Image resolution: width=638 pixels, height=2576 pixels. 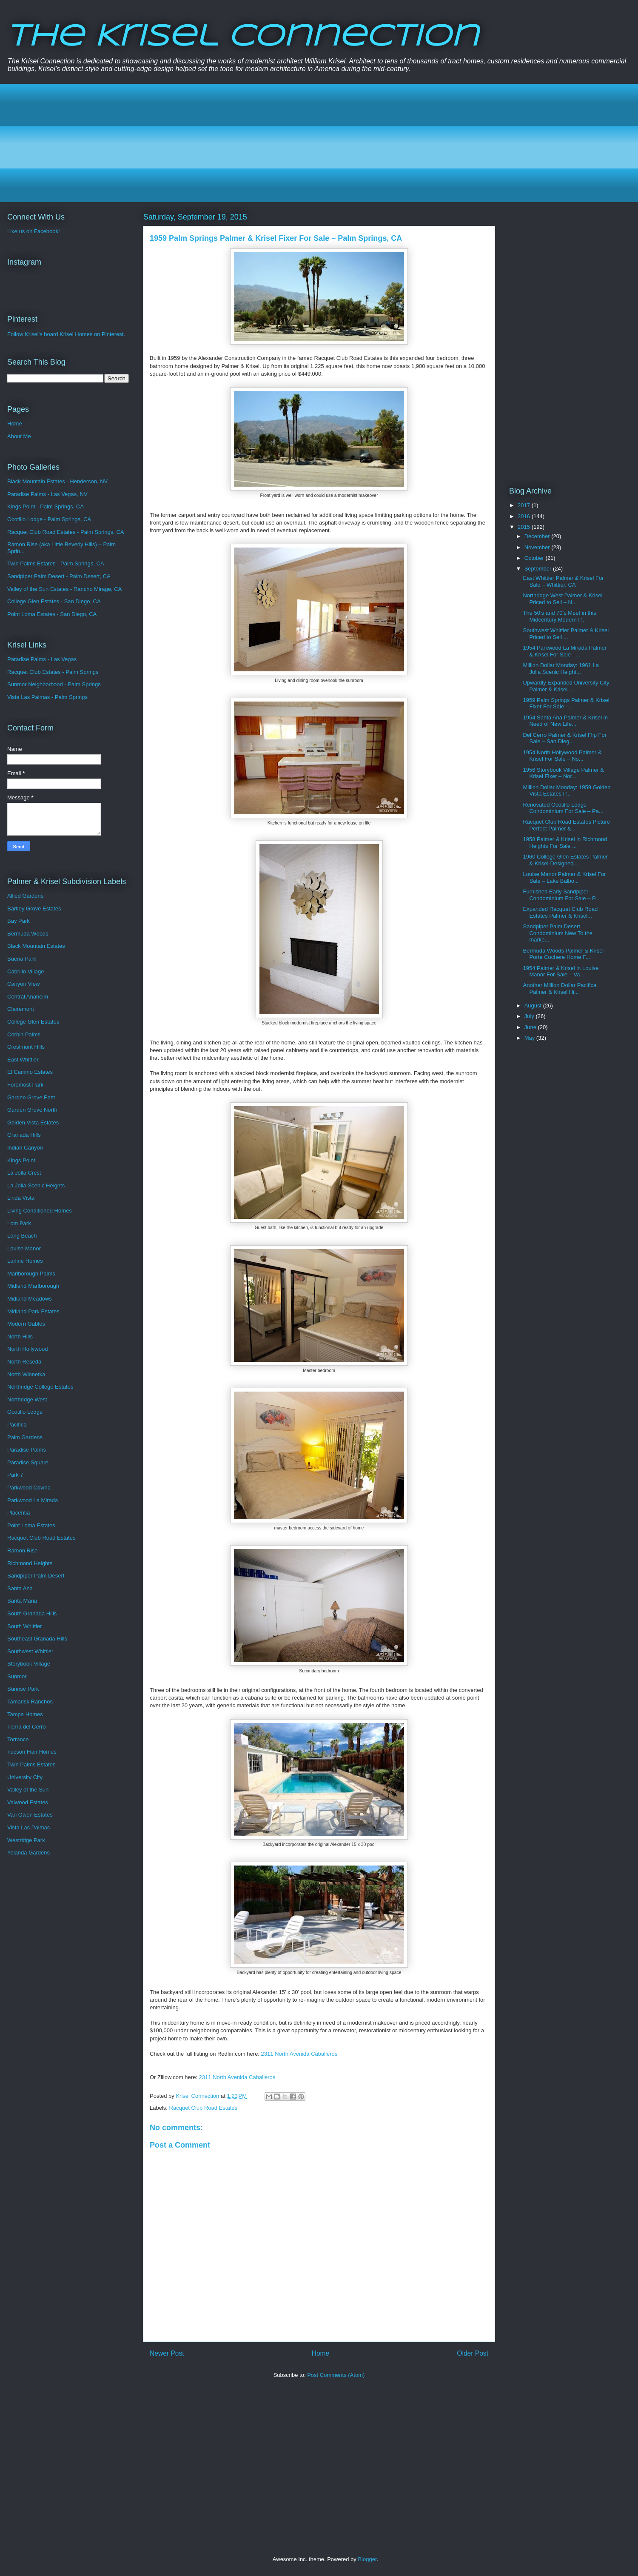 What do you see at coordinates (17, 1424) in the screenshot?
I see `Pacifica` at bounding box center [17, 1424].